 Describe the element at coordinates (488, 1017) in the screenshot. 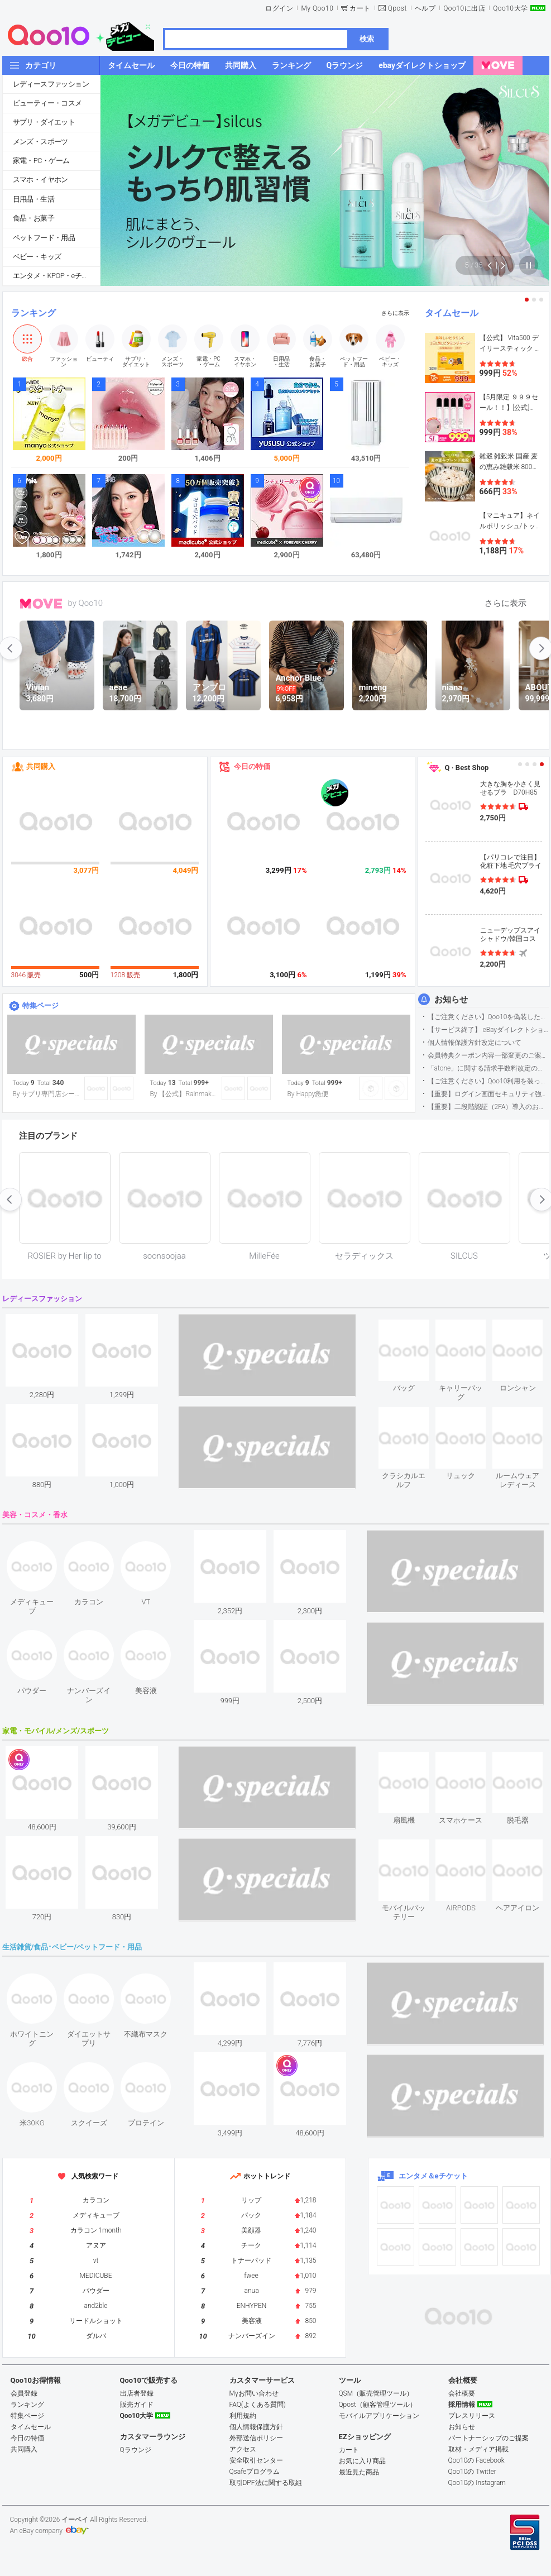

I see `【ご注意ください】Qoo10を偽装したSNSアカウントなどについて (2026.5.12更新）` at that location.